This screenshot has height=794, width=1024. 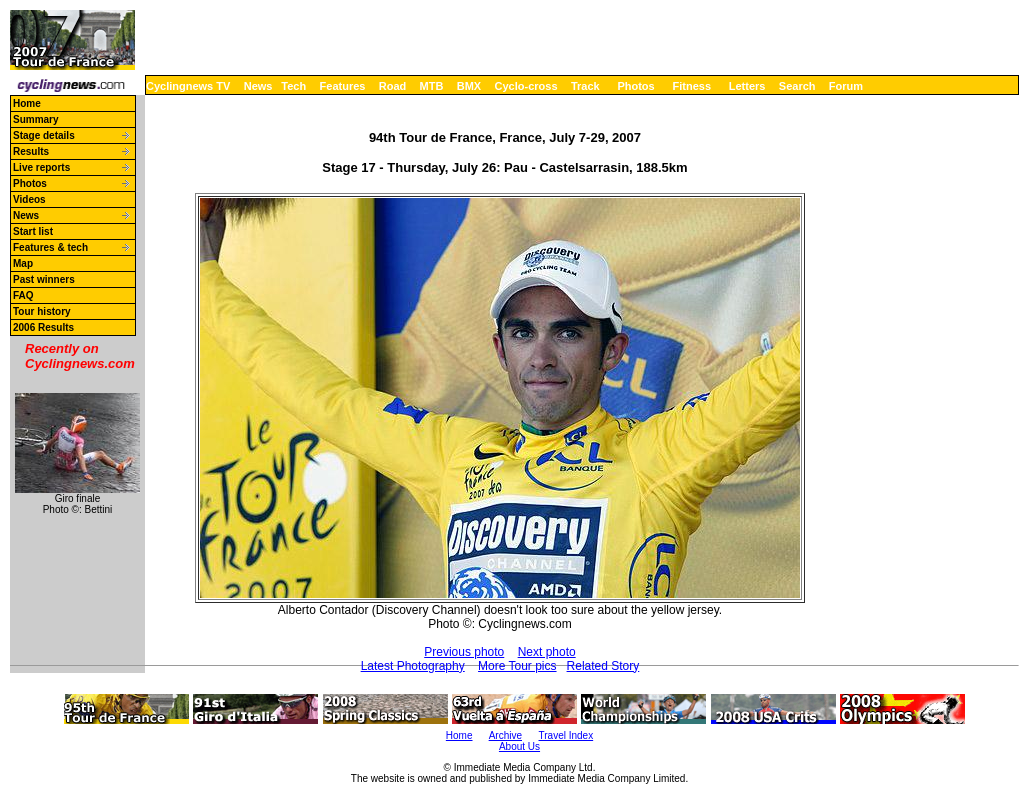 What do you see at coordinates (566, 735) in the screenshot?
I see `Travel Index` at bounding box center [566, 735].